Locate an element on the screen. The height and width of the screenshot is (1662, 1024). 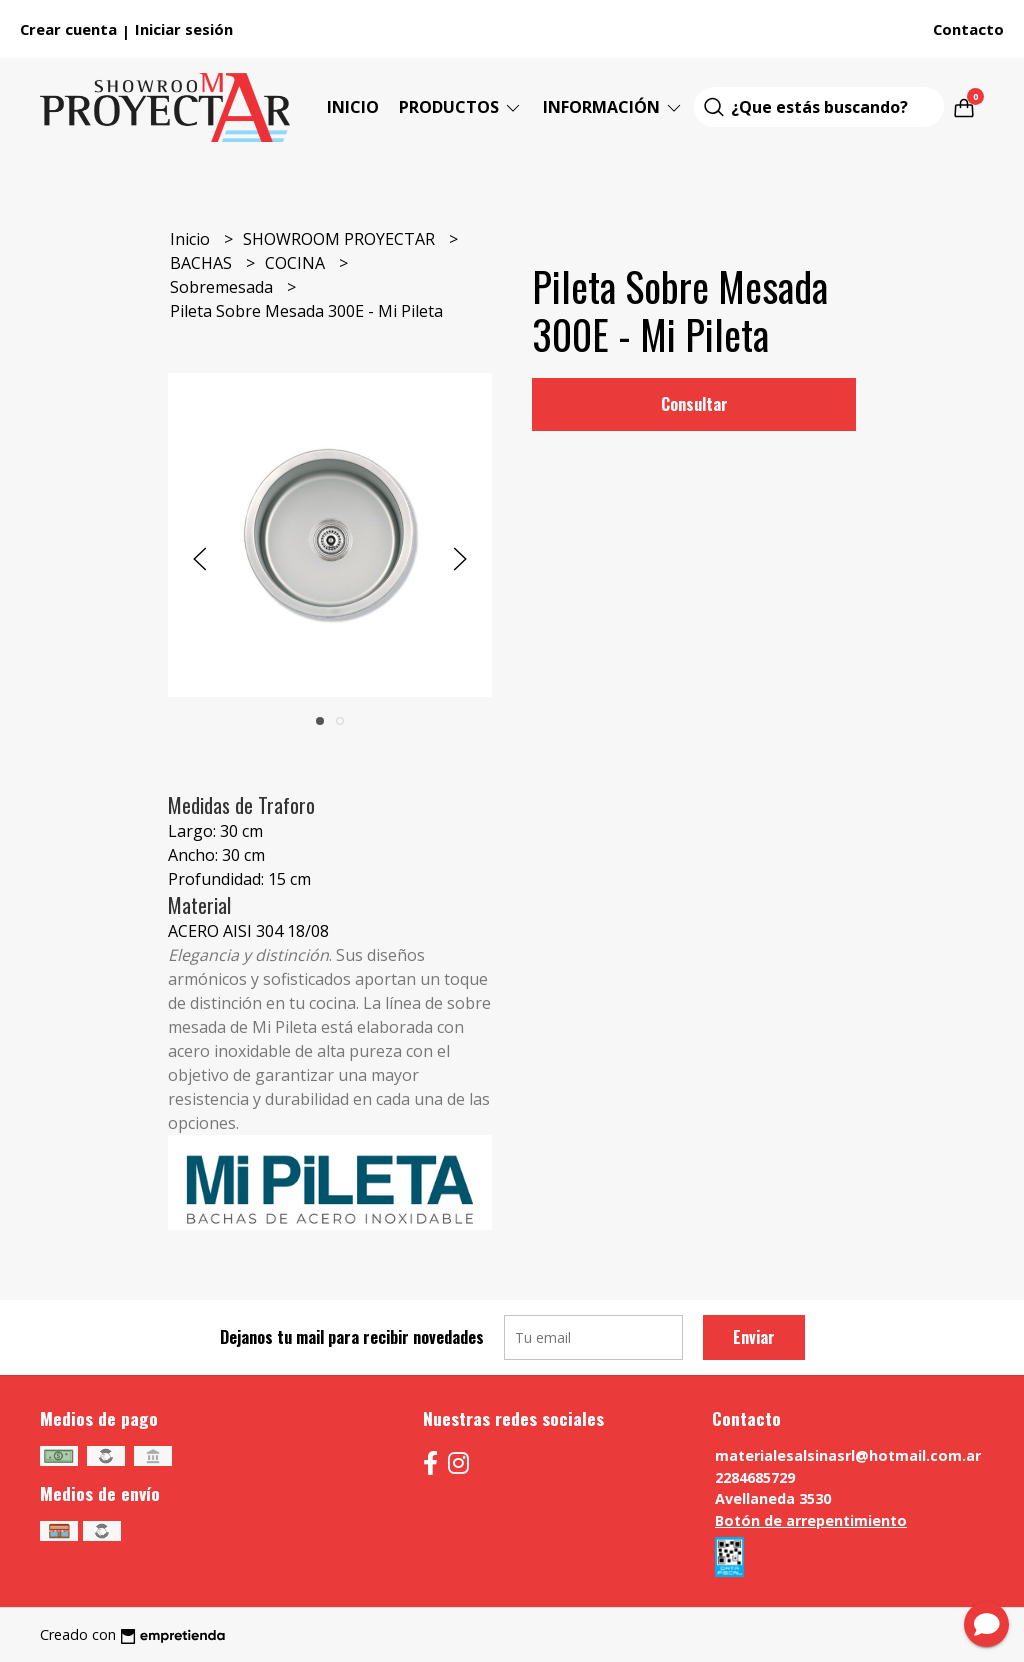
materialesalsinasrl@hotmail.com.ar is located at coordinates (848, 1455).